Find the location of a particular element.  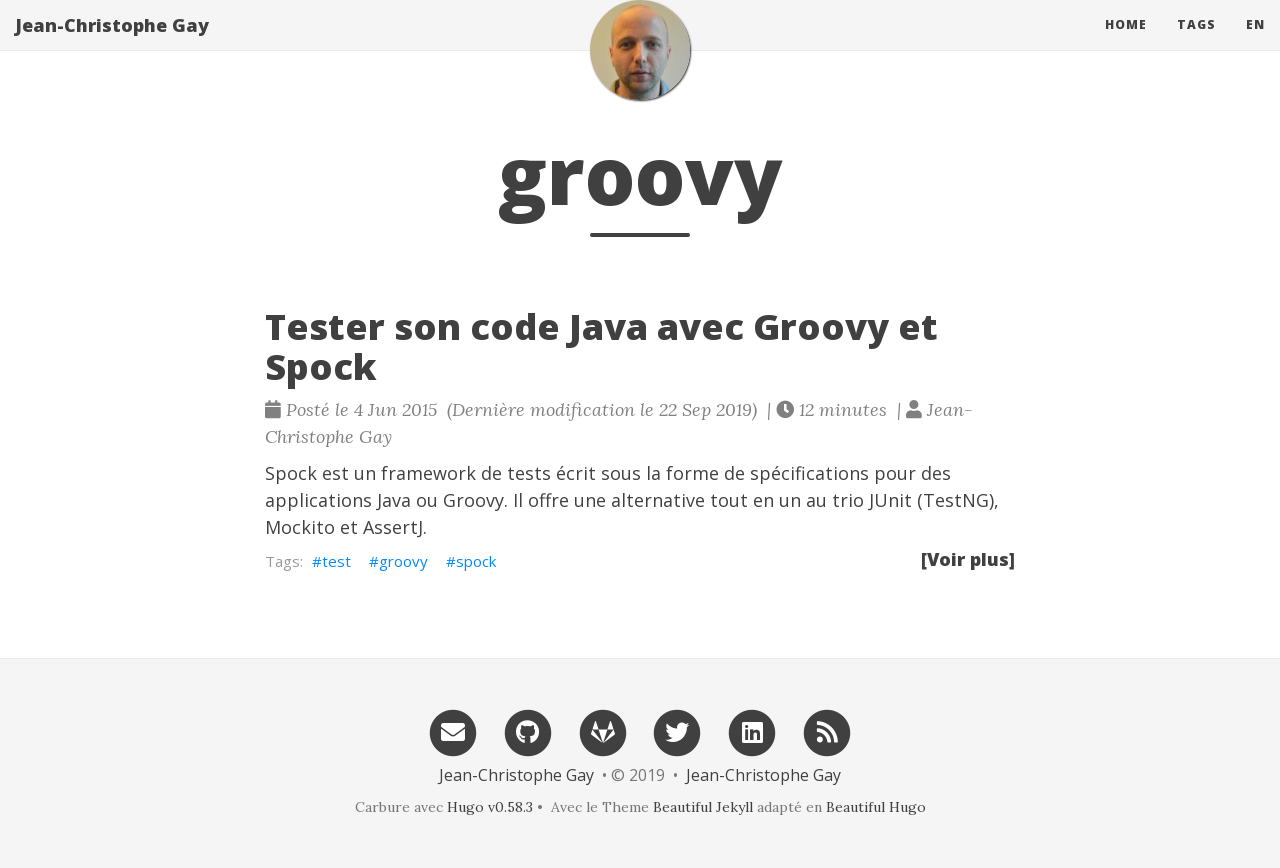

test is located at coordinates (336, 561).